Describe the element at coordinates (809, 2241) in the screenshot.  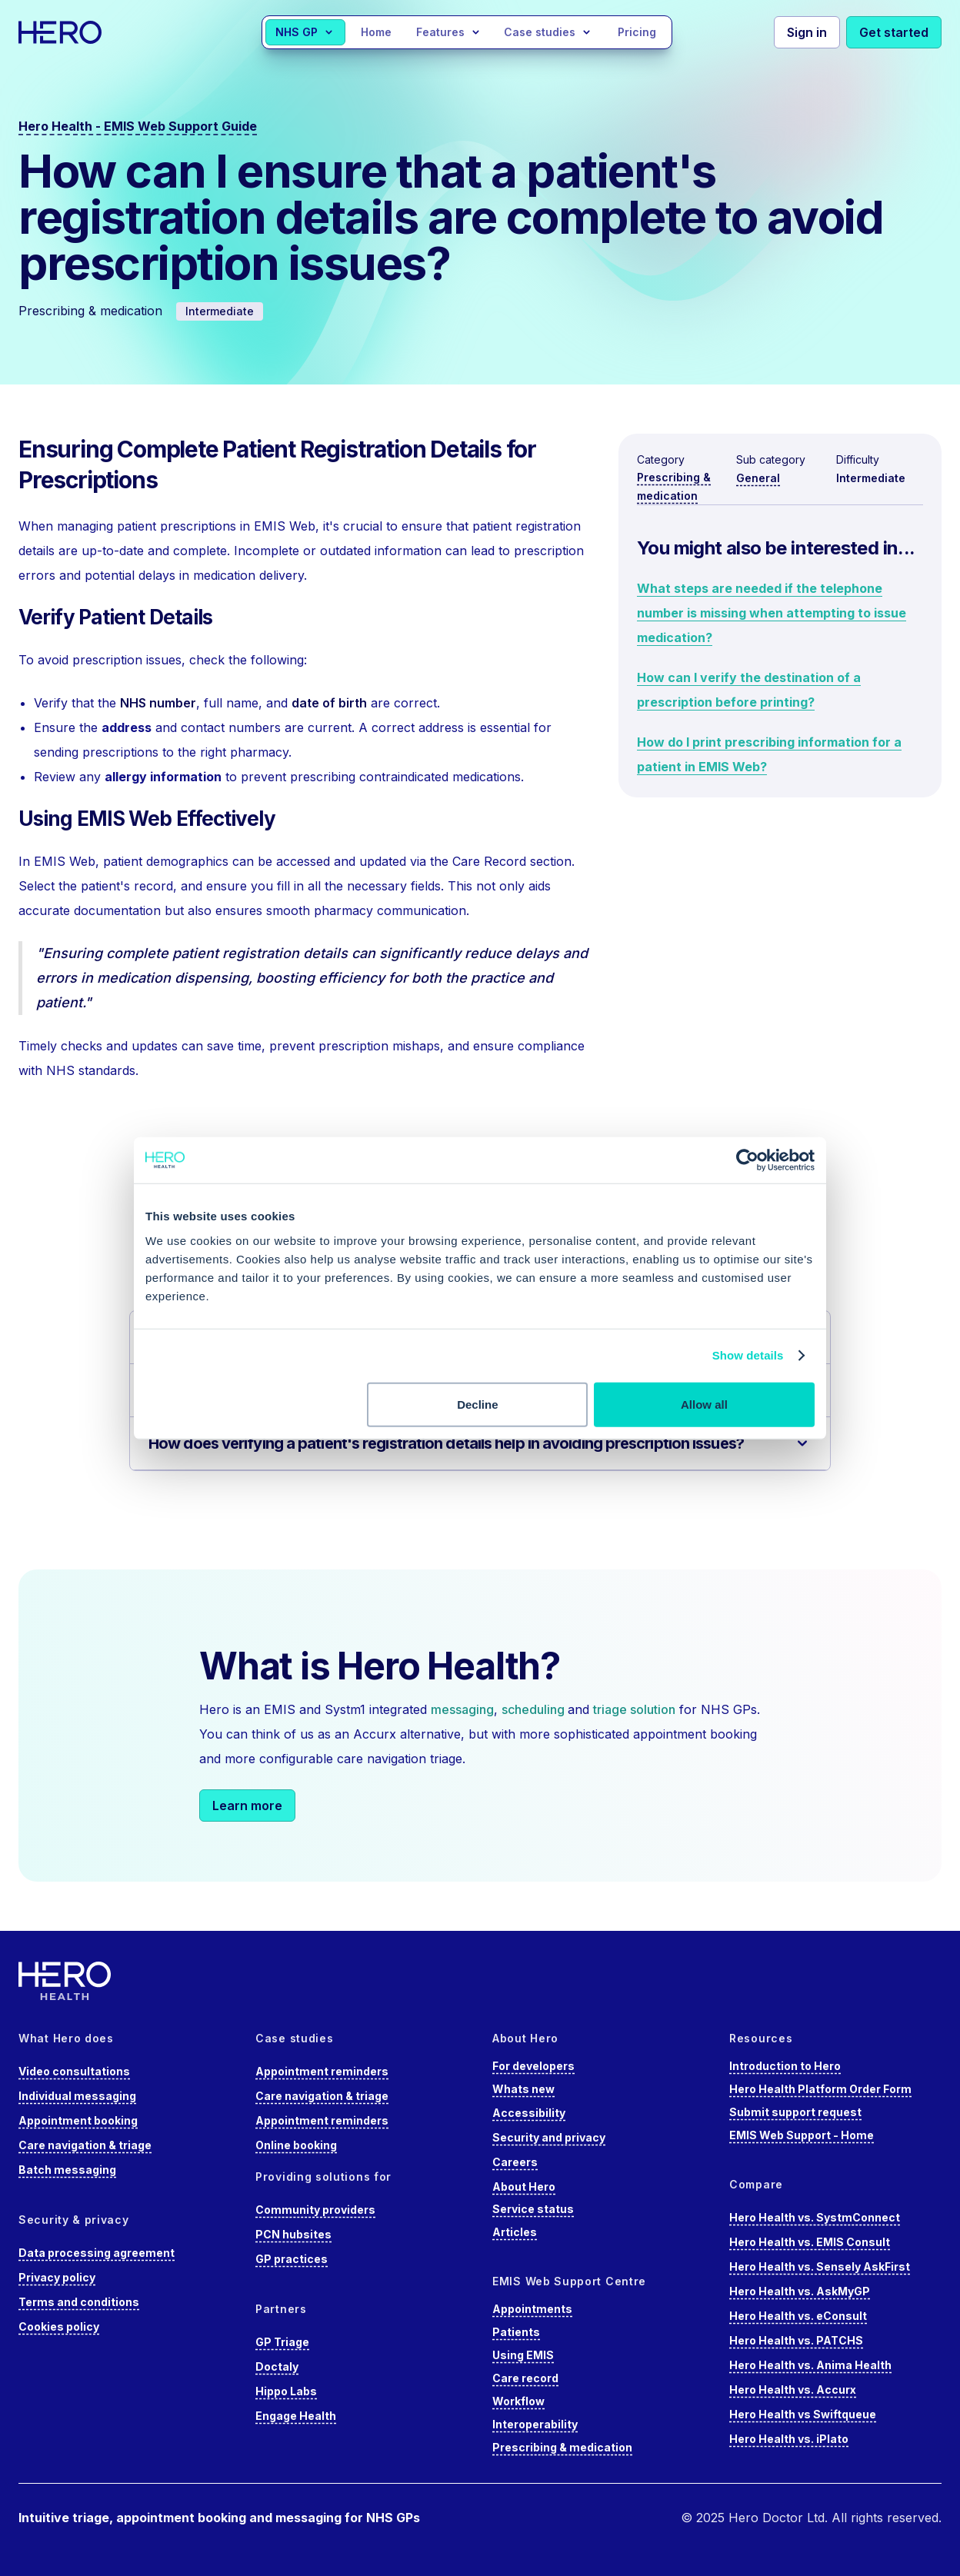
I see `Hero Health vs. EMIS Consult` at that location.